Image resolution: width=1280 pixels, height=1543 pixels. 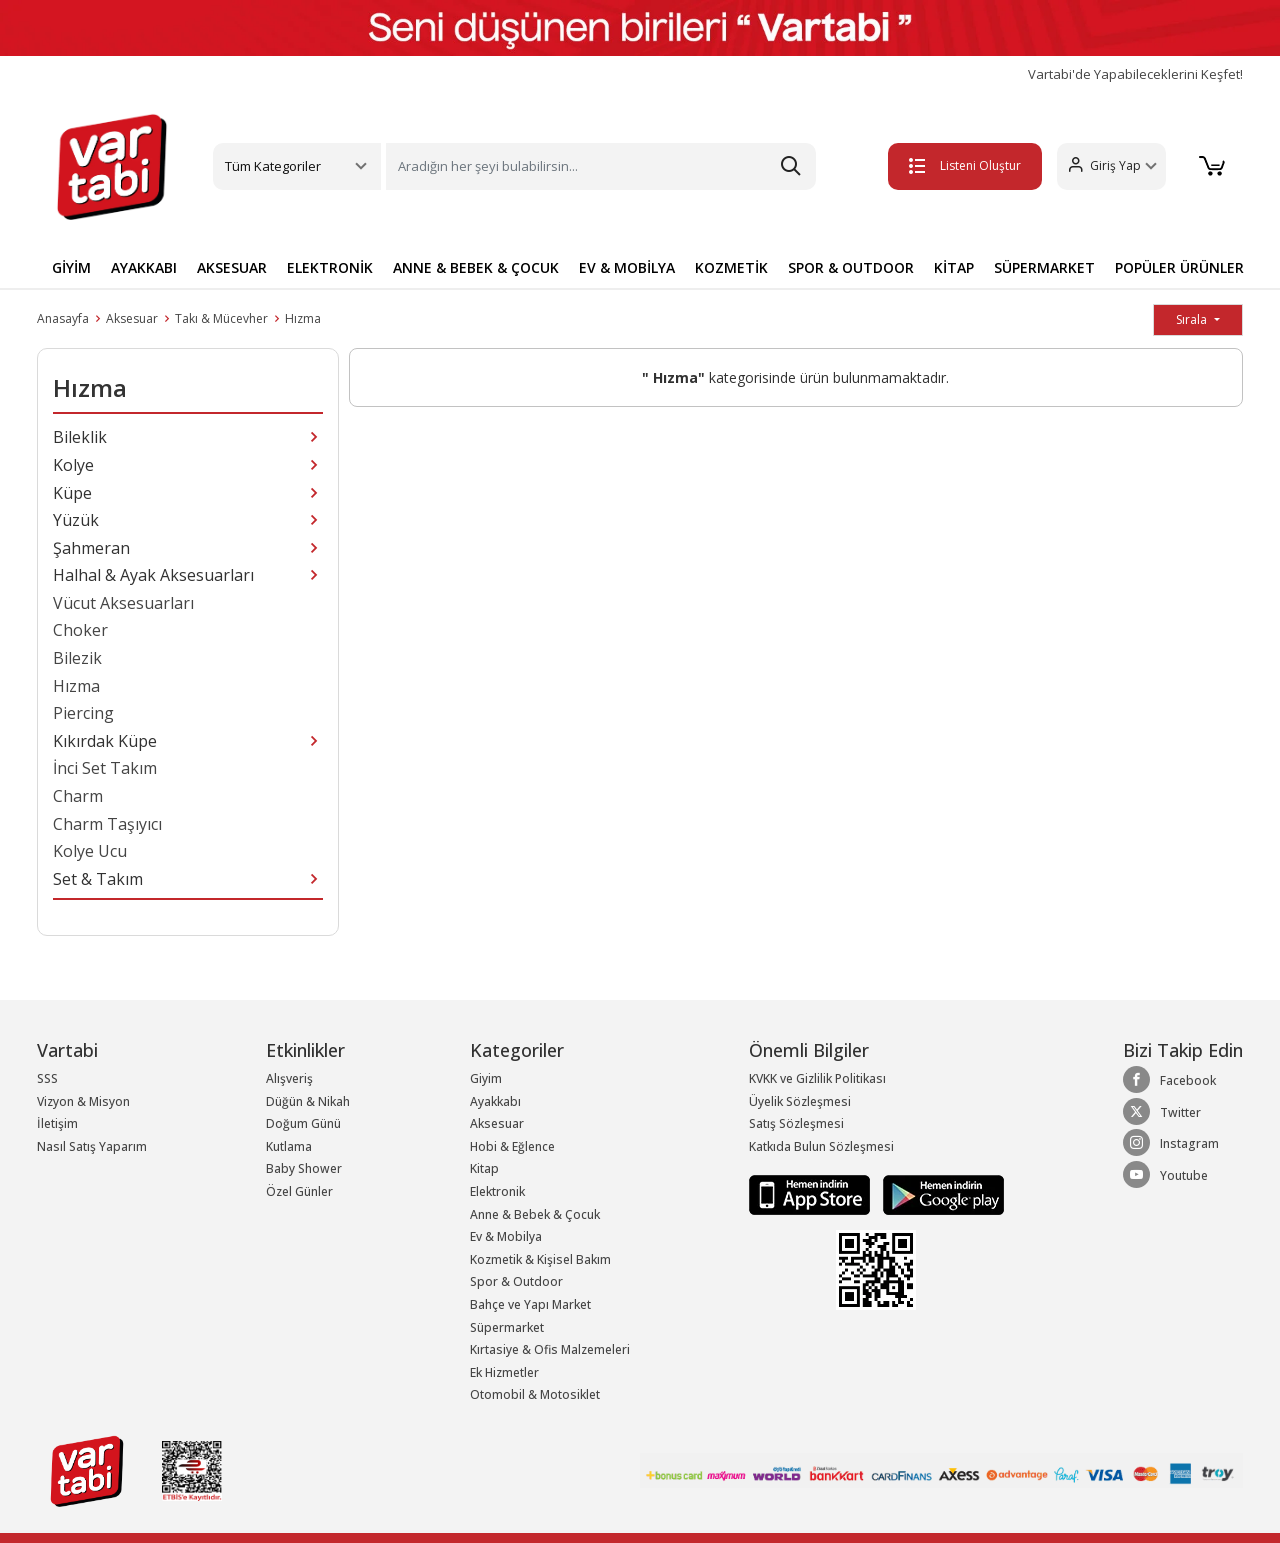 What do you see at coordinates (57, 1123) in the screenshot?
I see `İletişim` at bounding box center [57, 1123].